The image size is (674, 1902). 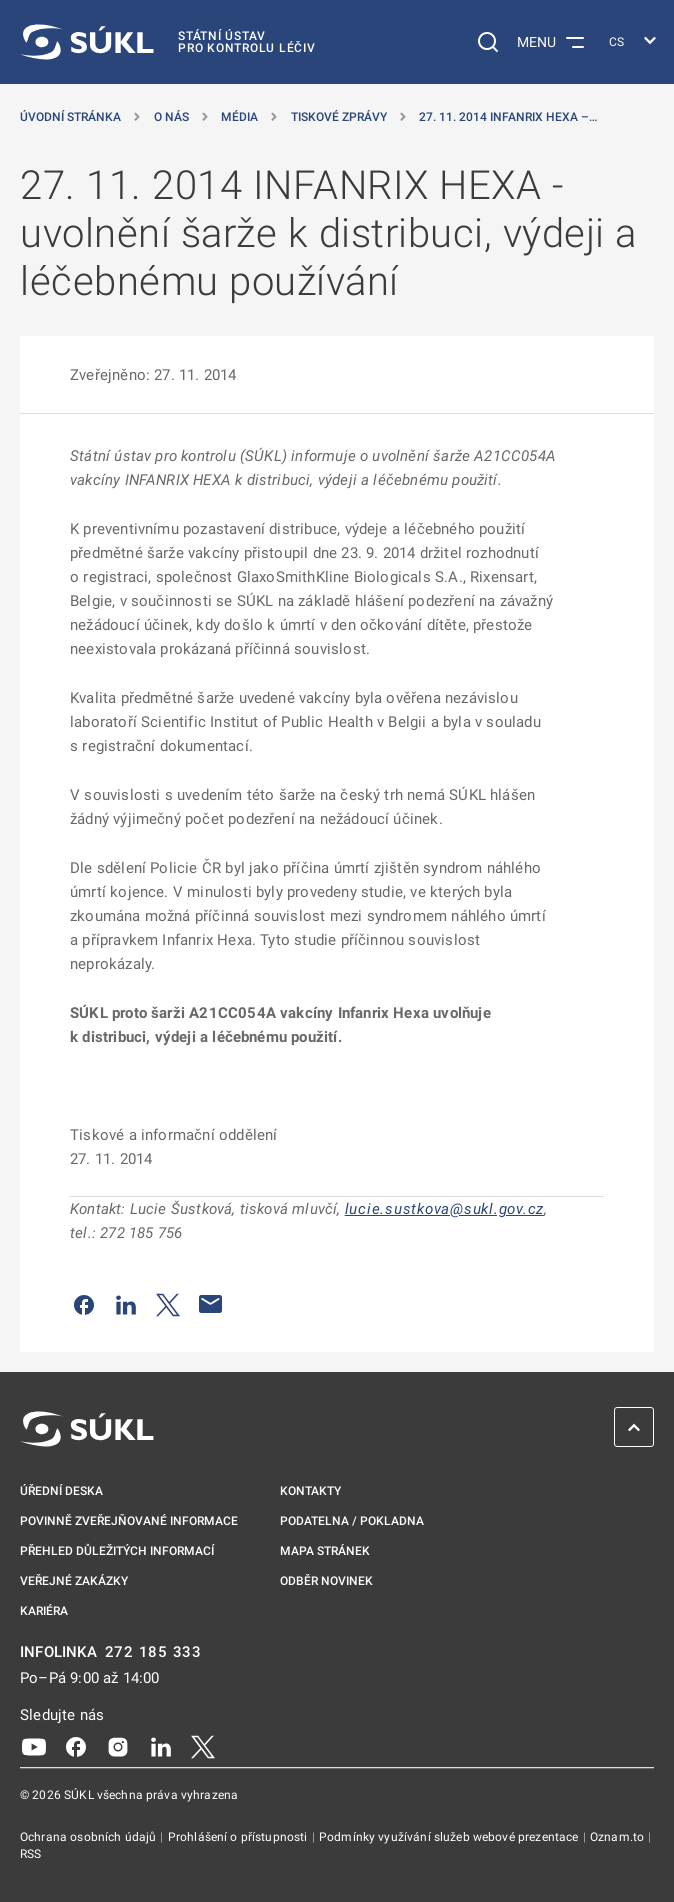 What do you see at coordinates (203, 1746) in the screenshot?
I see `[X]` at bounding box center [203, 1746].